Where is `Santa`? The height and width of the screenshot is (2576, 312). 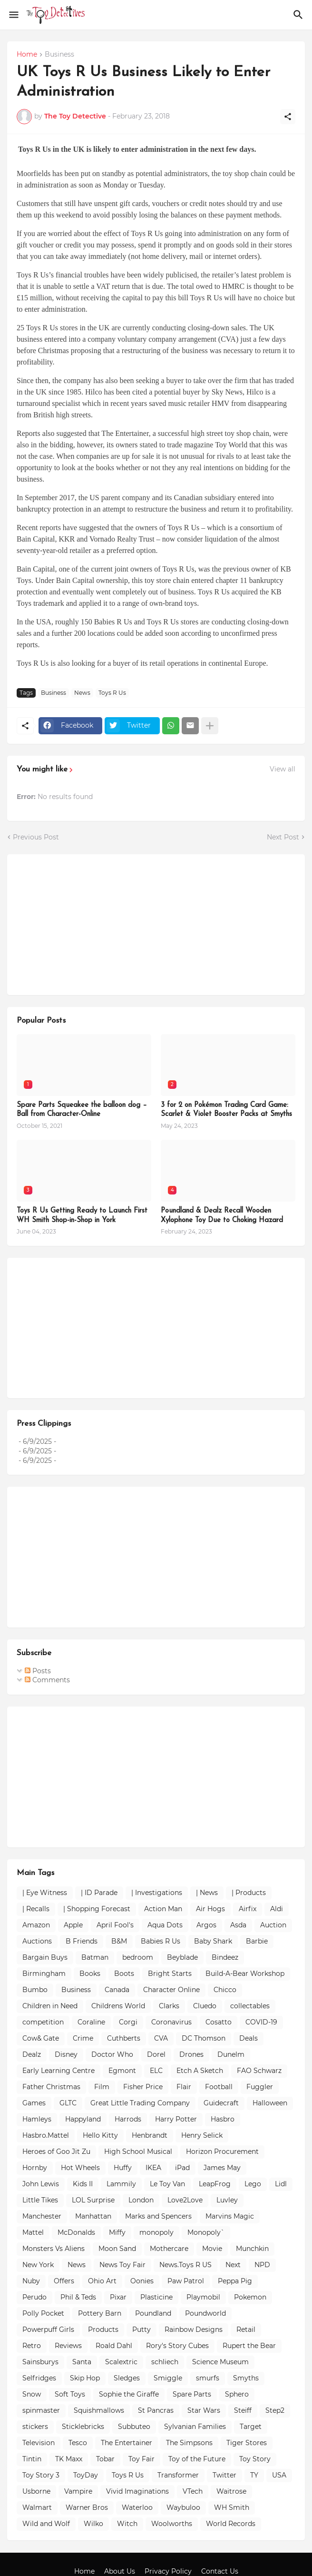
Santa is located at coordinates (81, 2362).